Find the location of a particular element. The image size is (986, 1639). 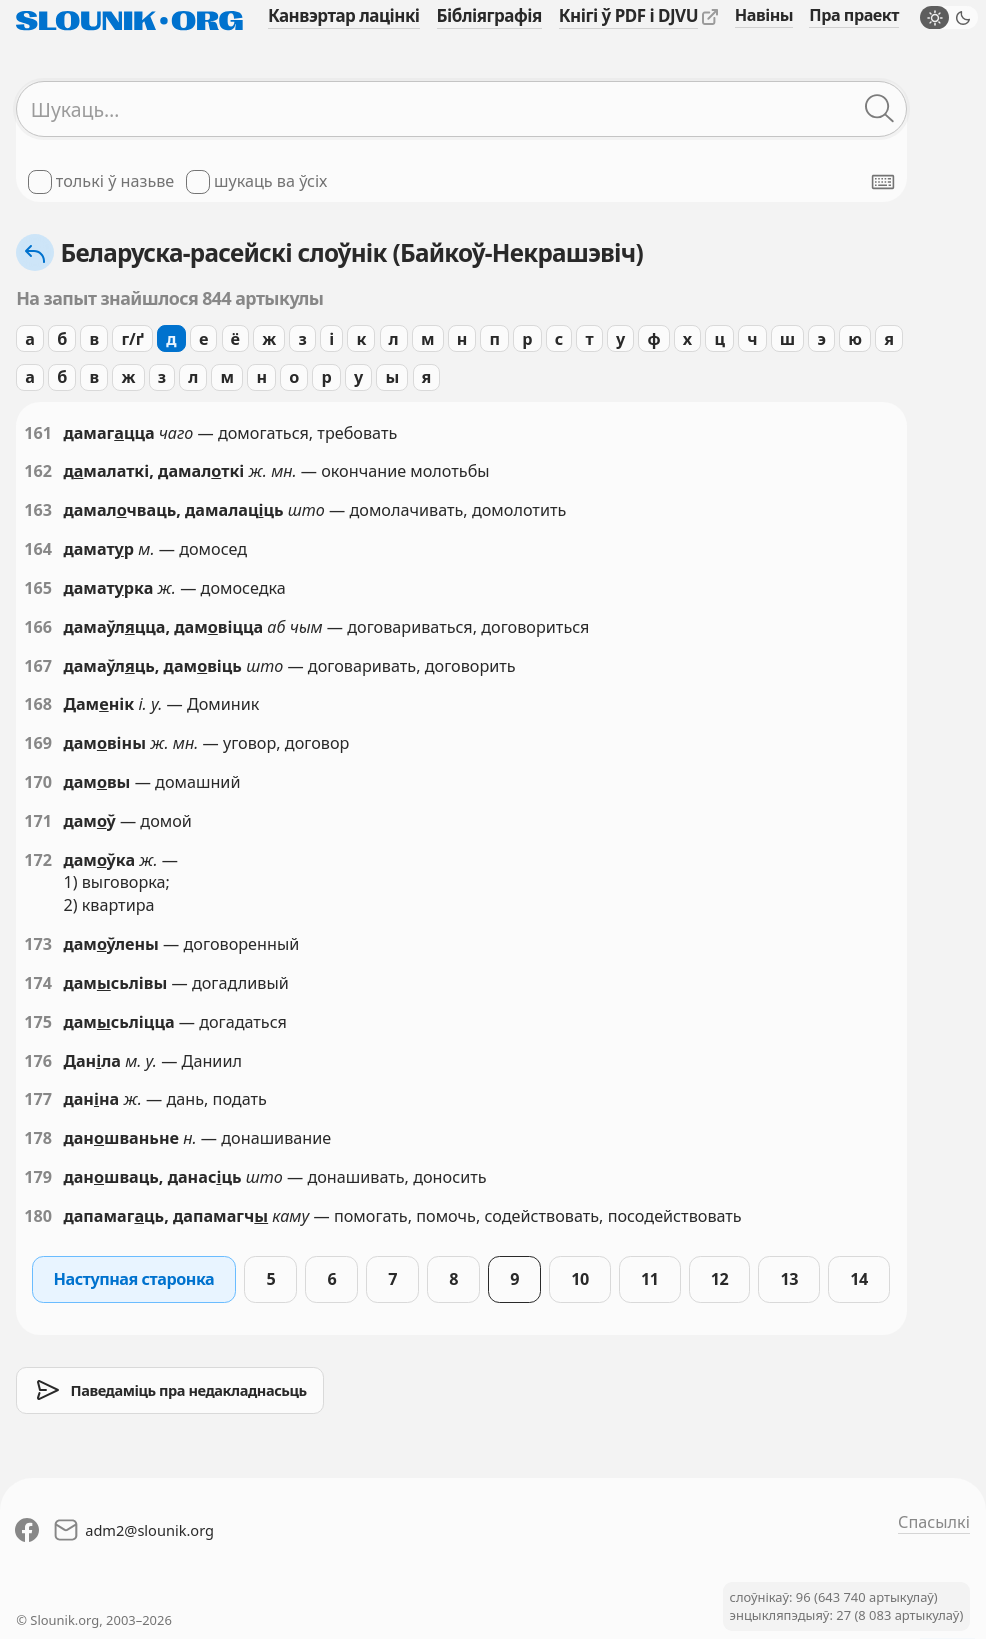

14 is located at coordinates (859, 1279).